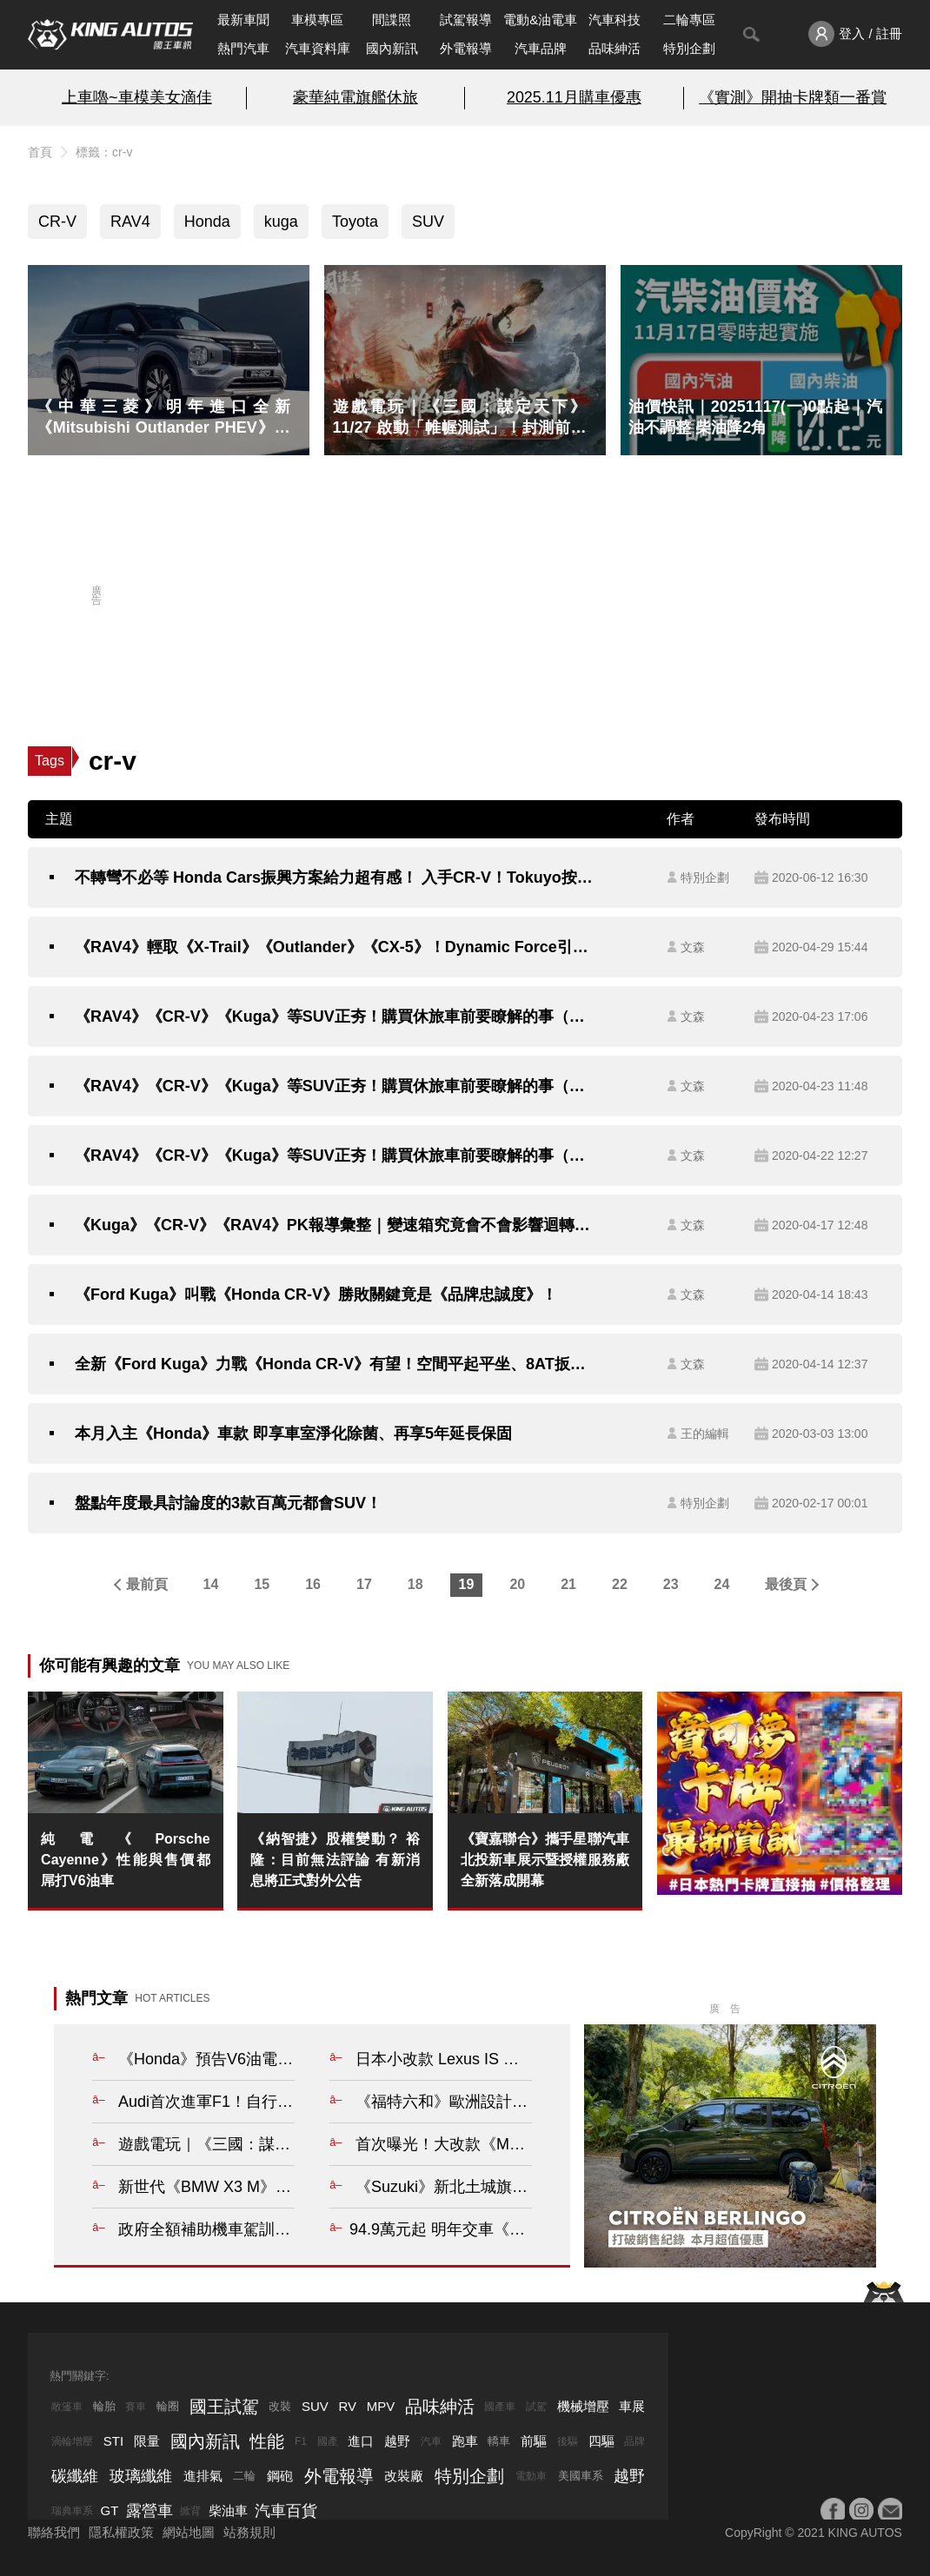 Image resolution: width=930 pixels, height=2576 pixels. Describe the element at coordinates (634, 2441) in the screenshot. I see `品牌` at that location.